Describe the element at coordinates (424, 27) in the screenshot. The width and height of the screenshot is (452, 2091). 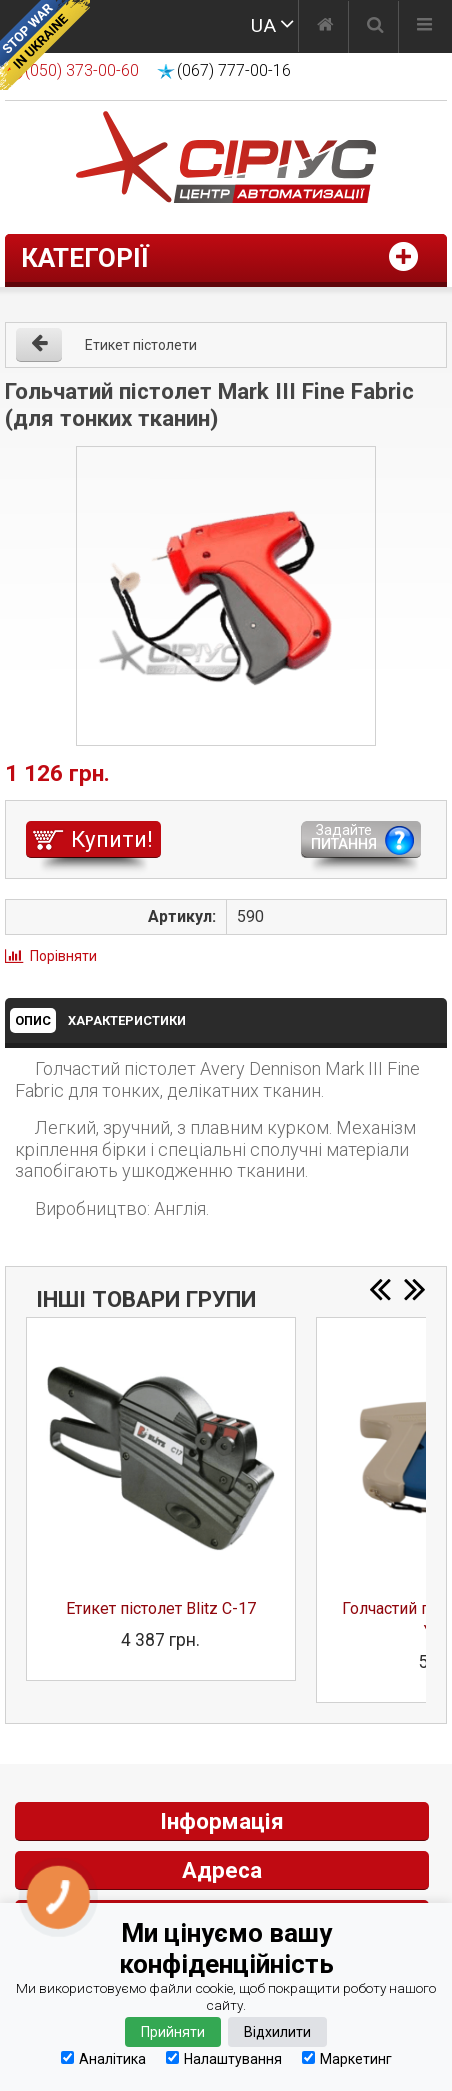
I see `[Меню]` at that location.